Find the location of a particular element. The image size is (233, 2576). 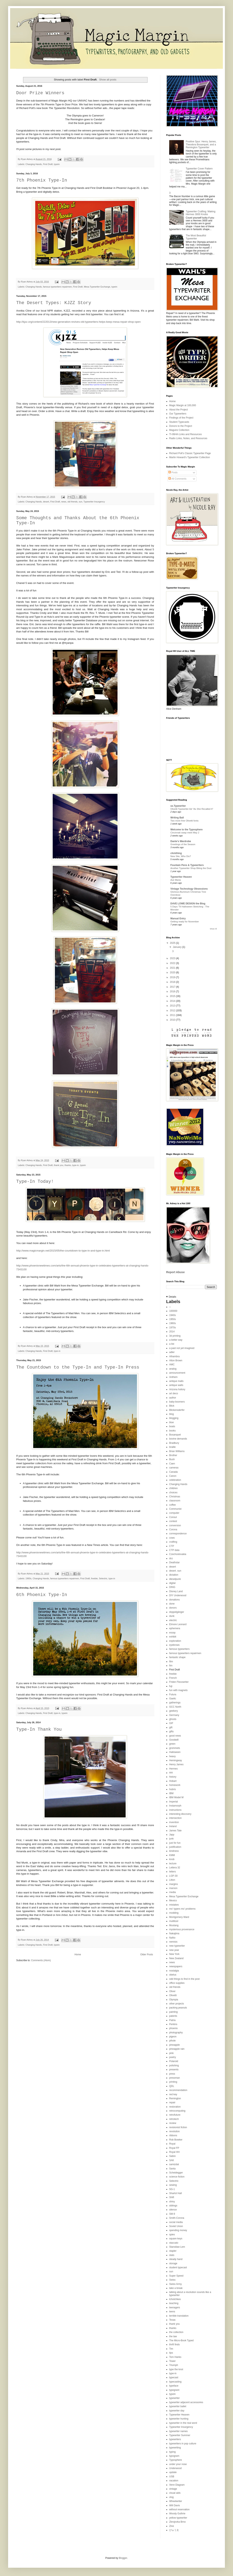

ephemera is located at coordinates (174, 1628).